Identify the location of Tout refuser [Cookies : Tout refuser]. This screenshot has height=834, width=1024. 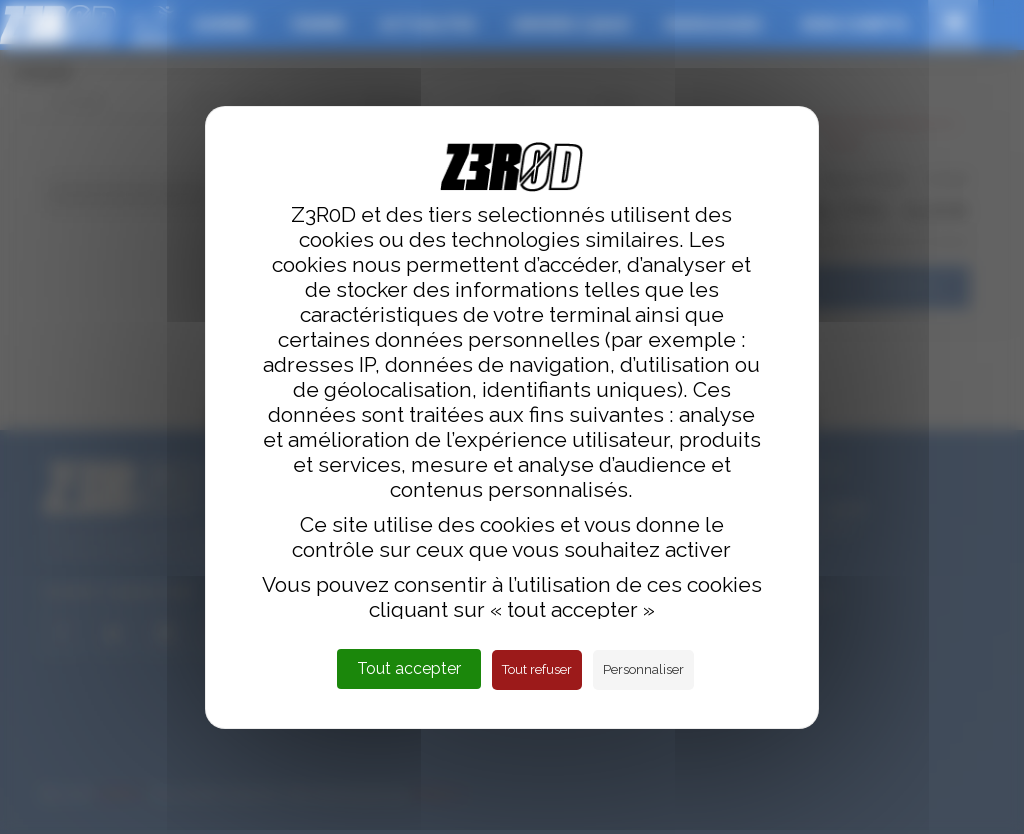
(537, 669).